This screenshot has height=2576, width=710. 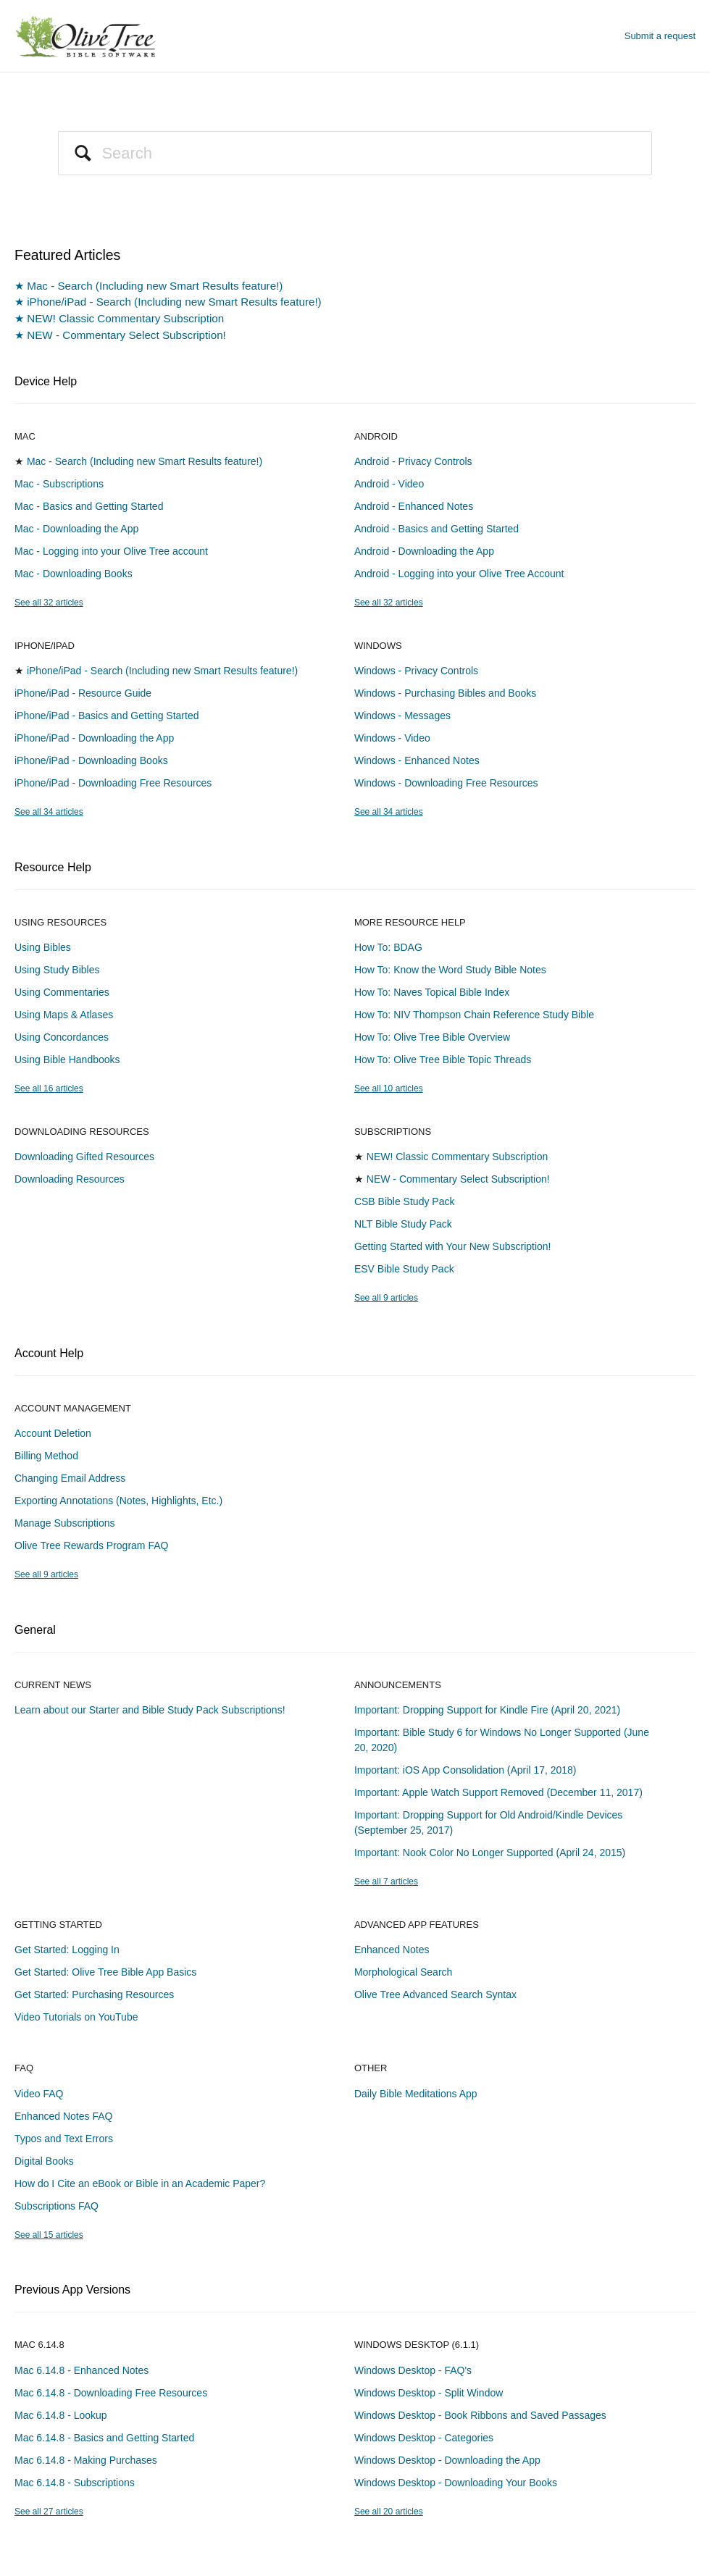 What do you see at coordinates (162, 670) in the screenshot?
I see `iPhone/iPad - Search (Including new Smart Results feature!)` at bounding box center [162, 670].